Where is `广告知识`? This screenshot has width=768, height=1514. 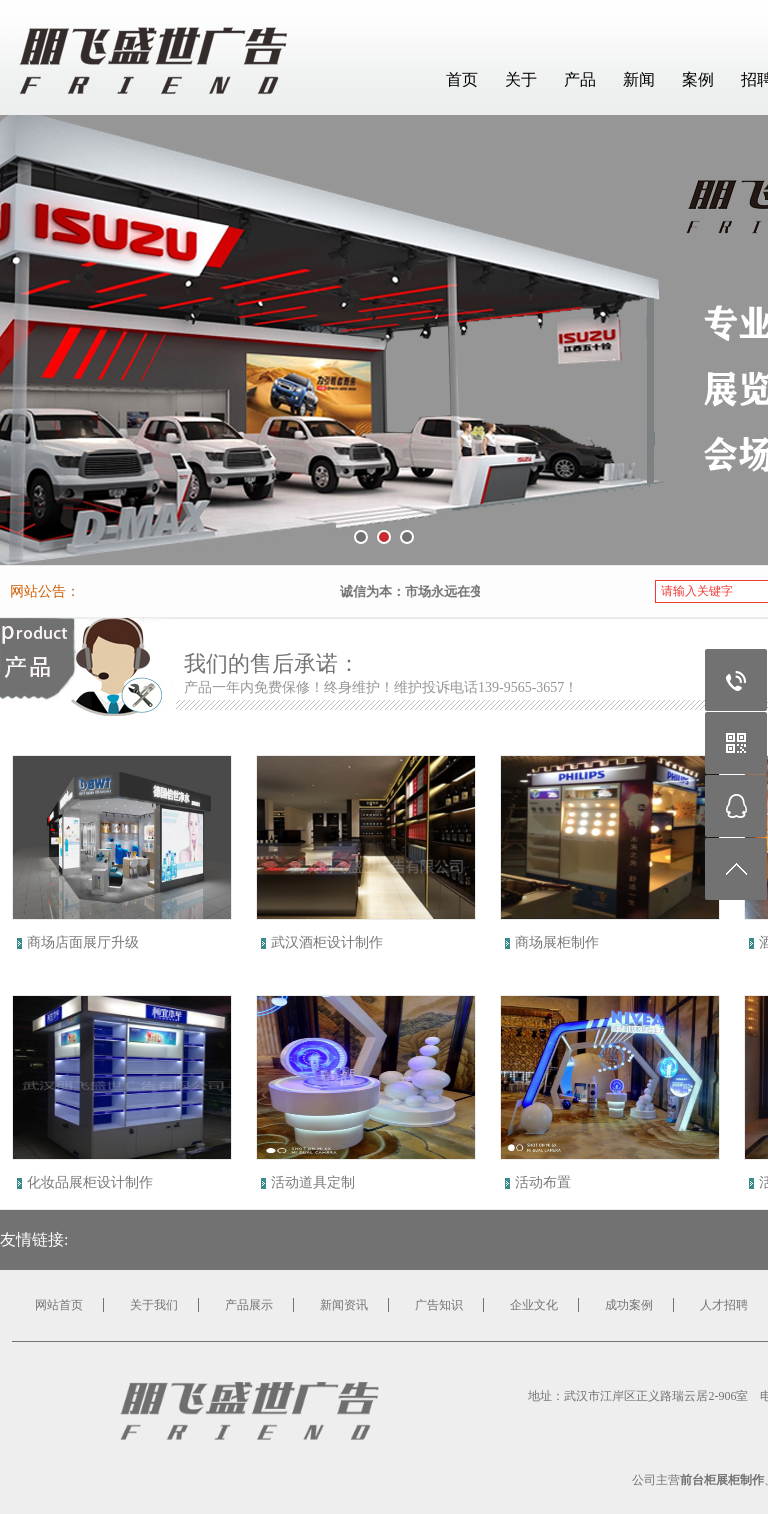
广告知识 is located at coordinates (439, 1305).